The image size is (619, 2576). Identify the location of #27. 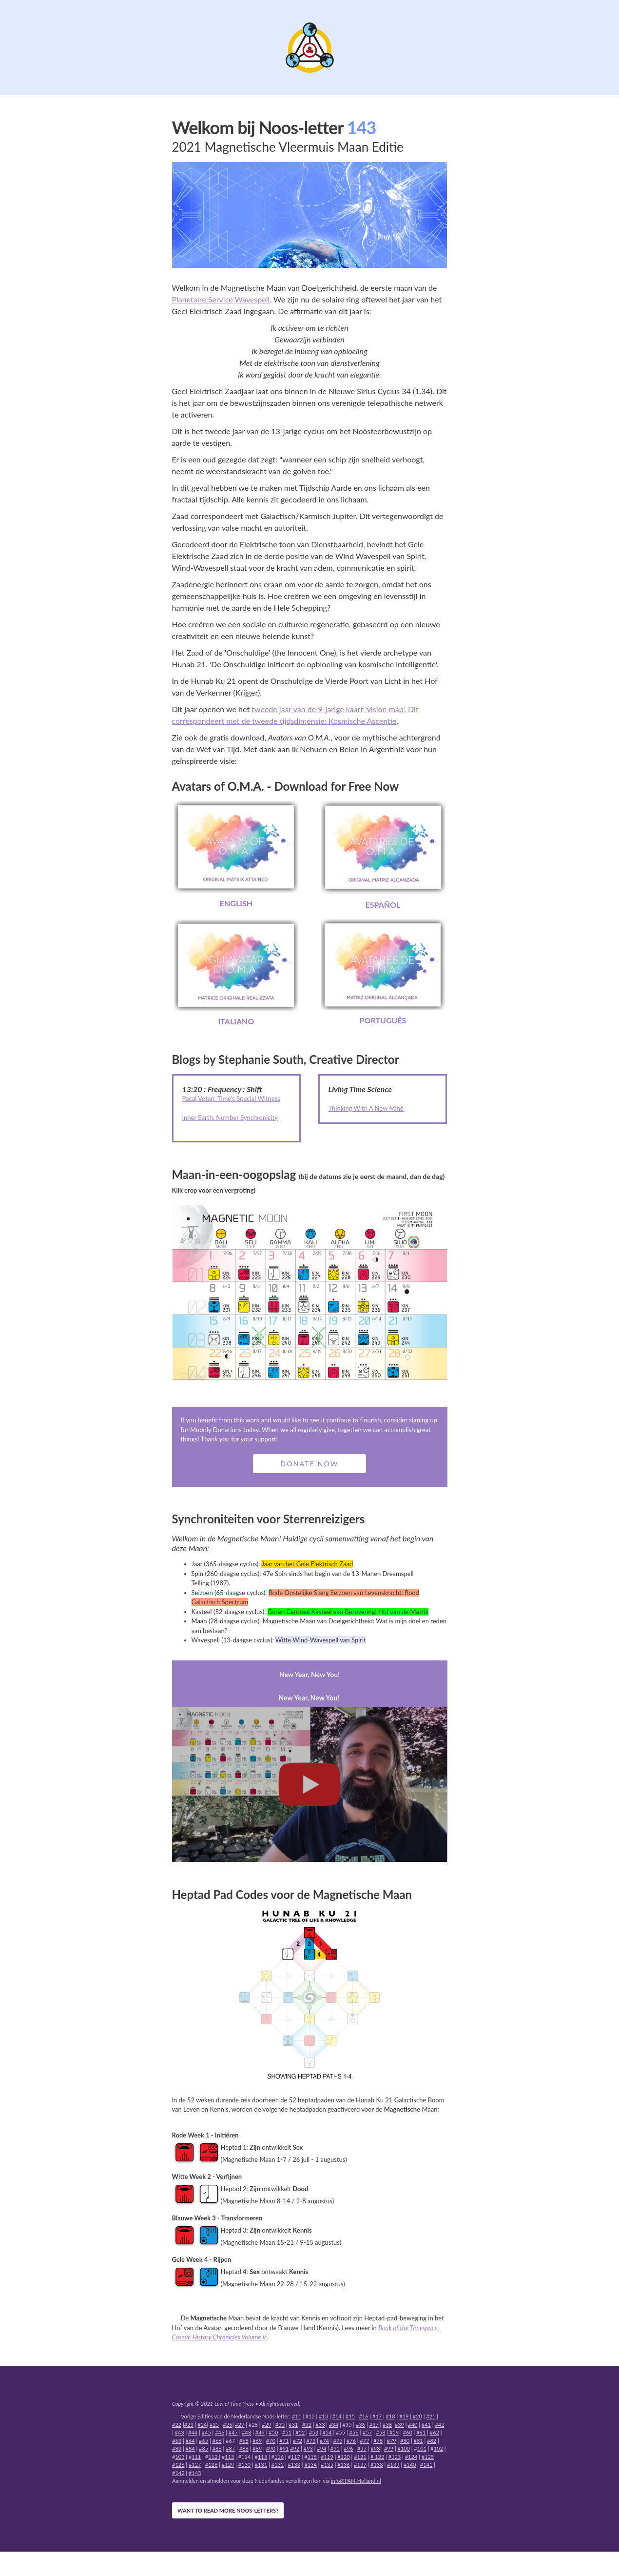
(239, 2424).